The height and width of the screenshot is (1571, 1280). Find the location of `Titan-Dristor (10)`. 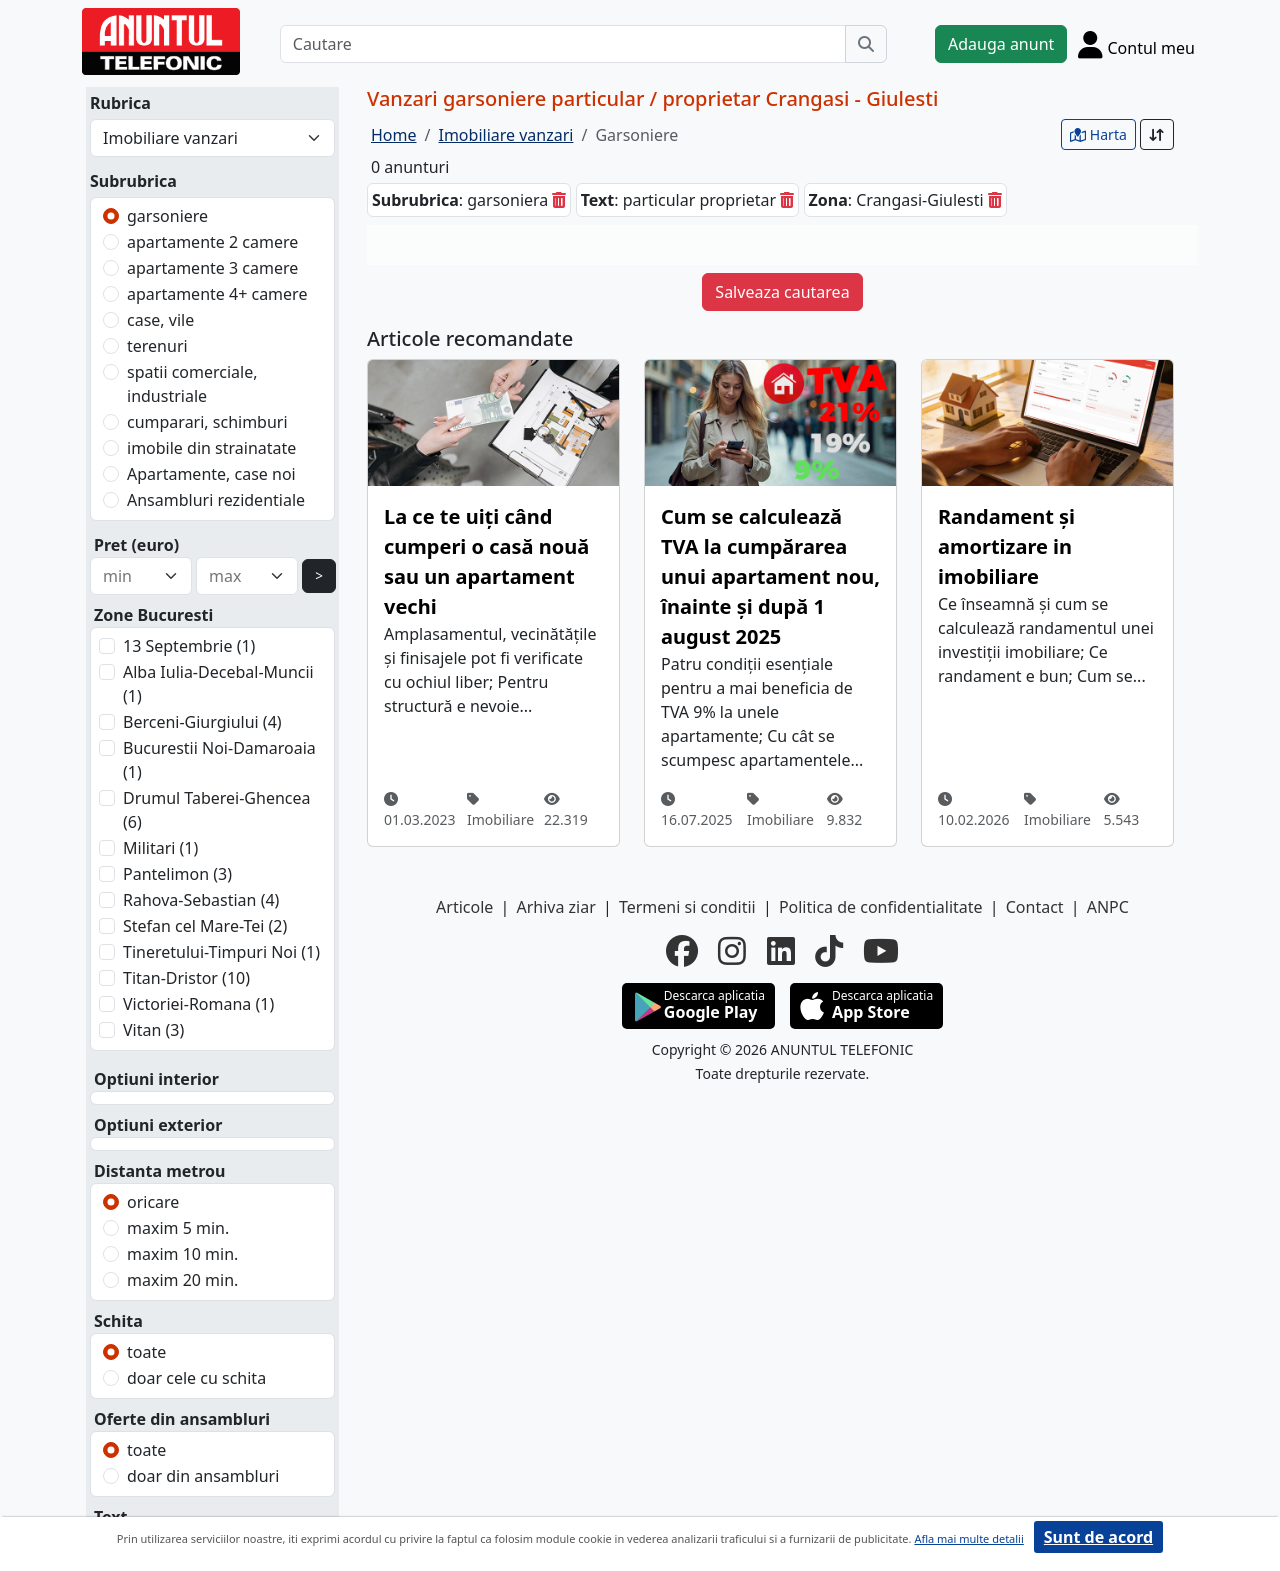

Titan-Dristor (10) is located at coordinates (186, 978).